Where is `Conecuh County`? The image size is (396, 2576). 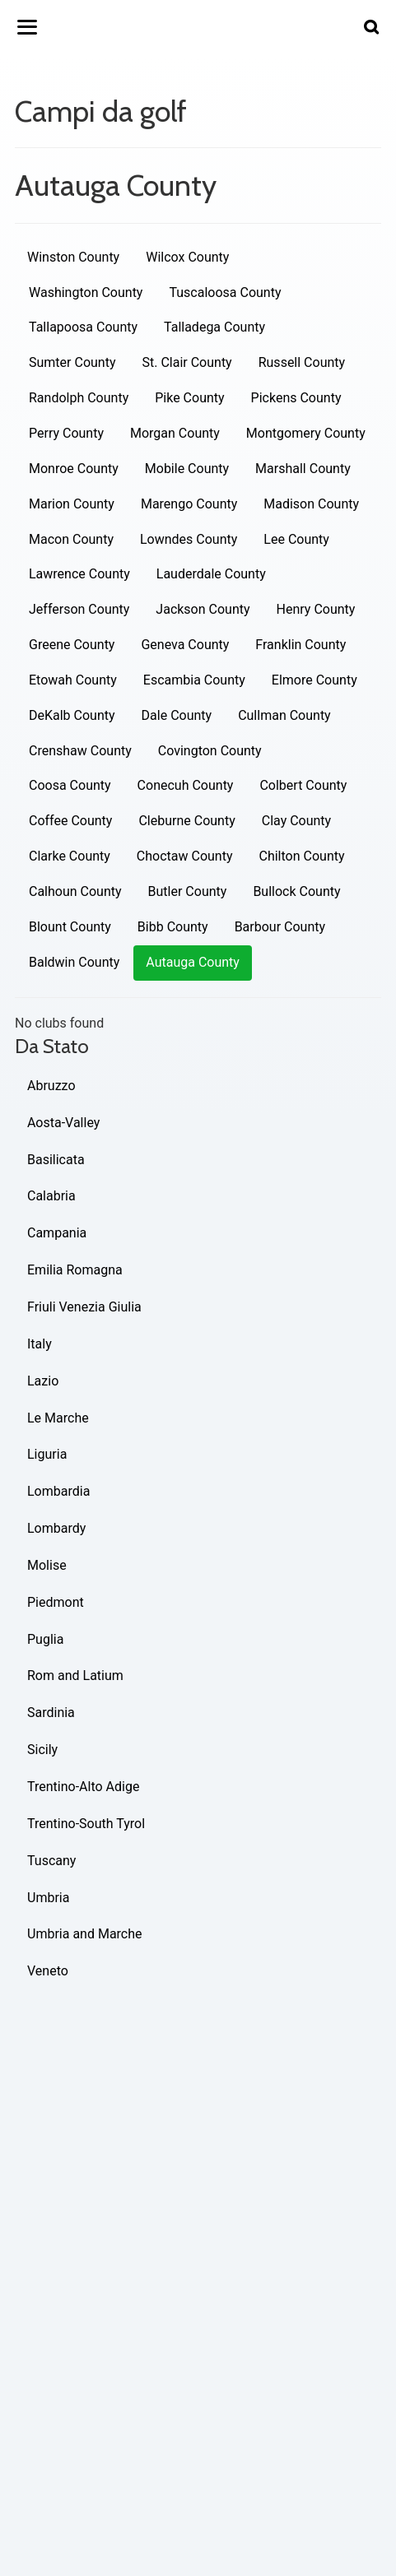 Conecuh County is located at coordinates (185, 785).